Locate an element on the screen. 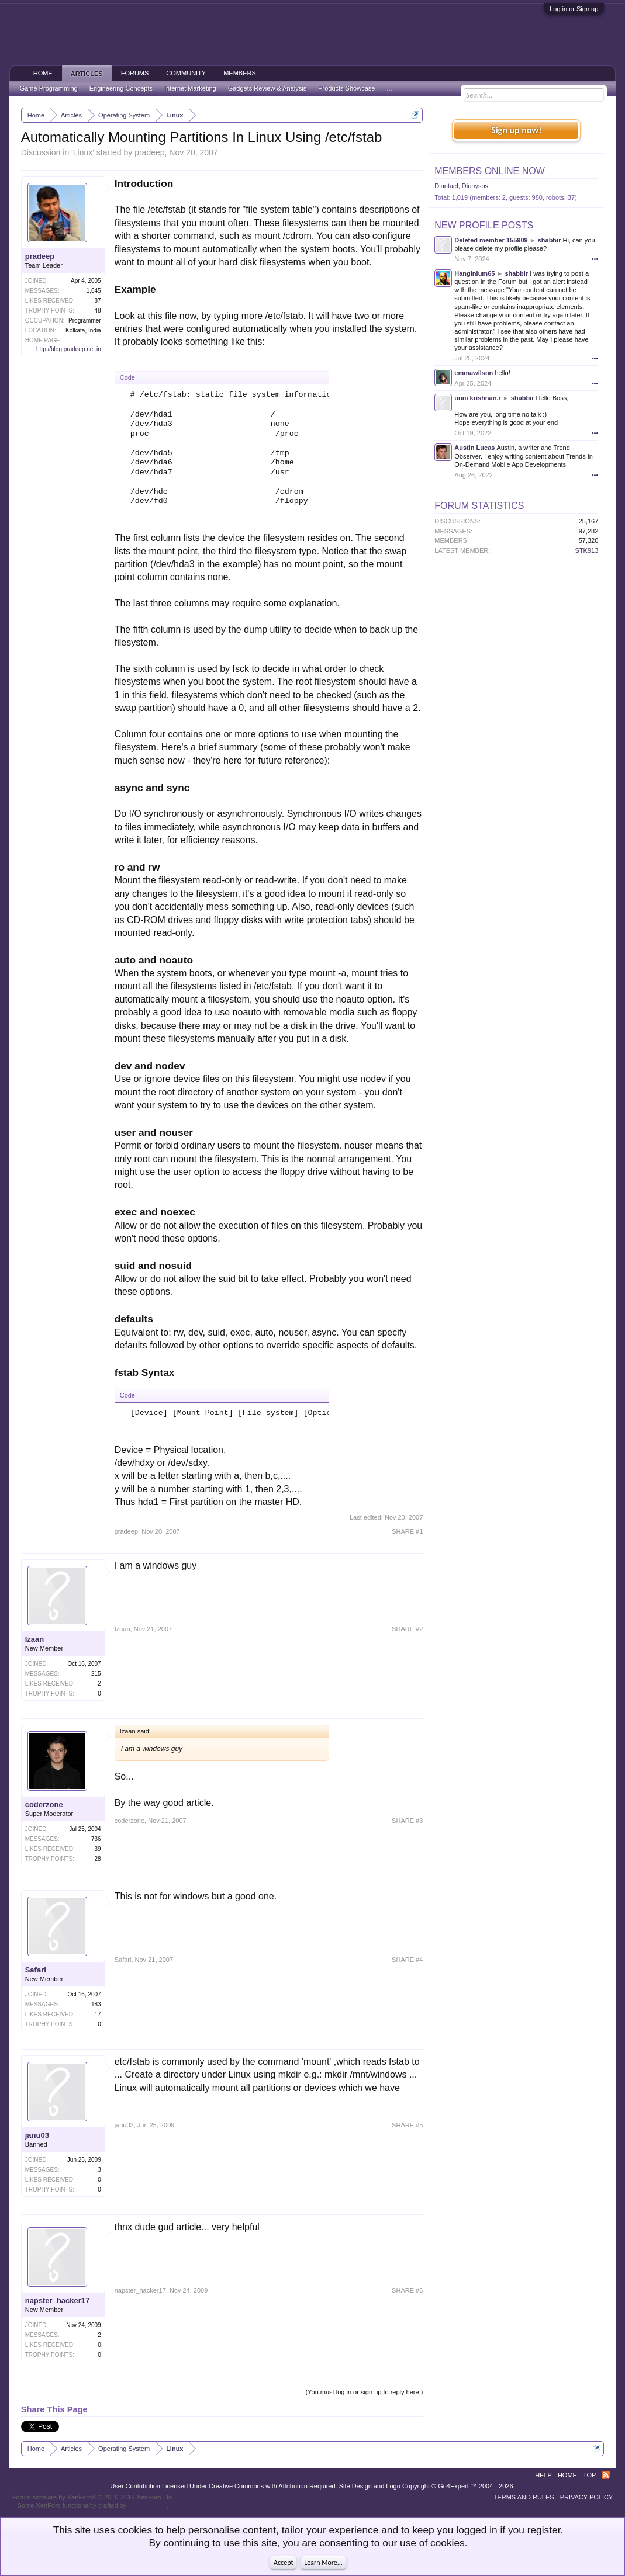  (You must log in or sign up to reply here.) is located at coordinates (364, 2391).